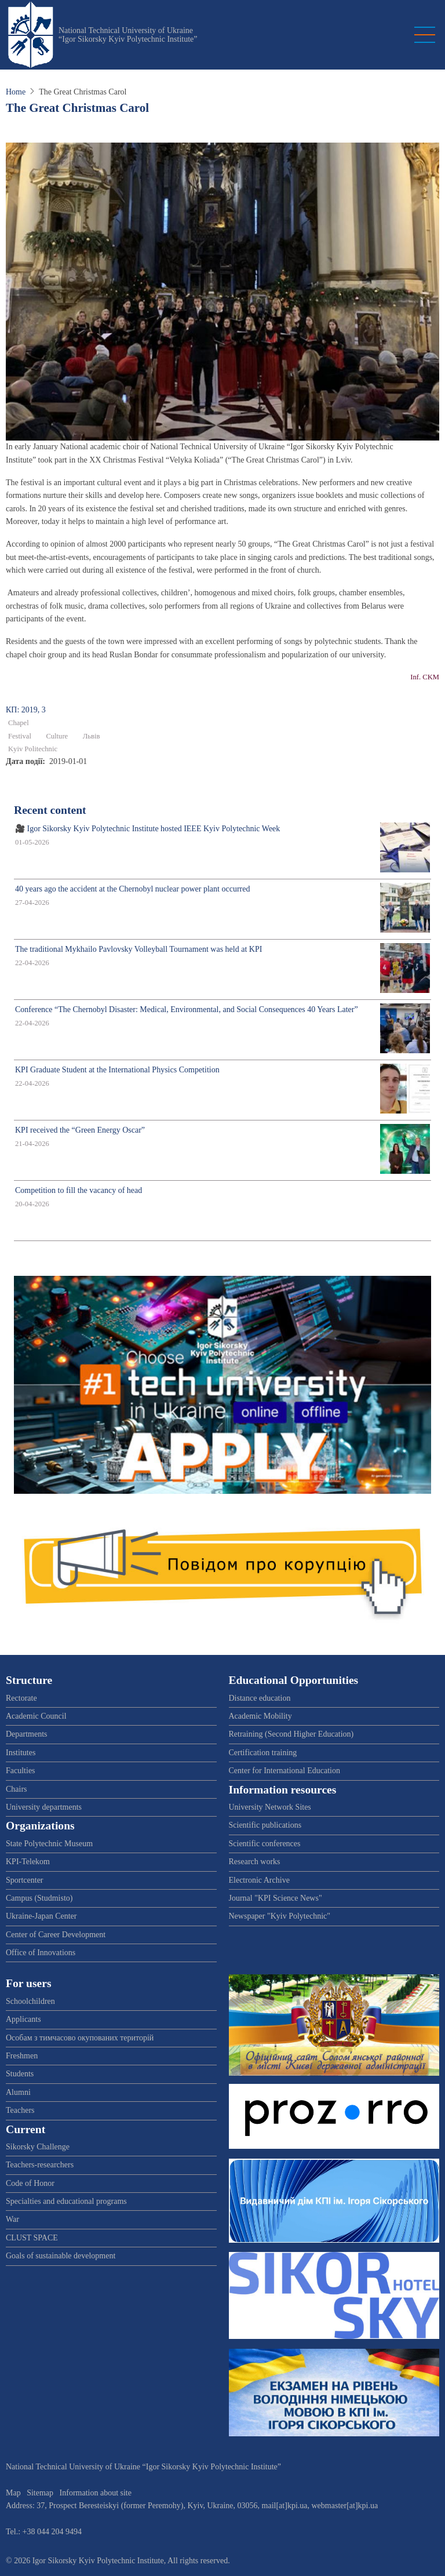  Describe the element at coordinates (270, 1807) in the screenshot. I see `University Network Sites` at that location.